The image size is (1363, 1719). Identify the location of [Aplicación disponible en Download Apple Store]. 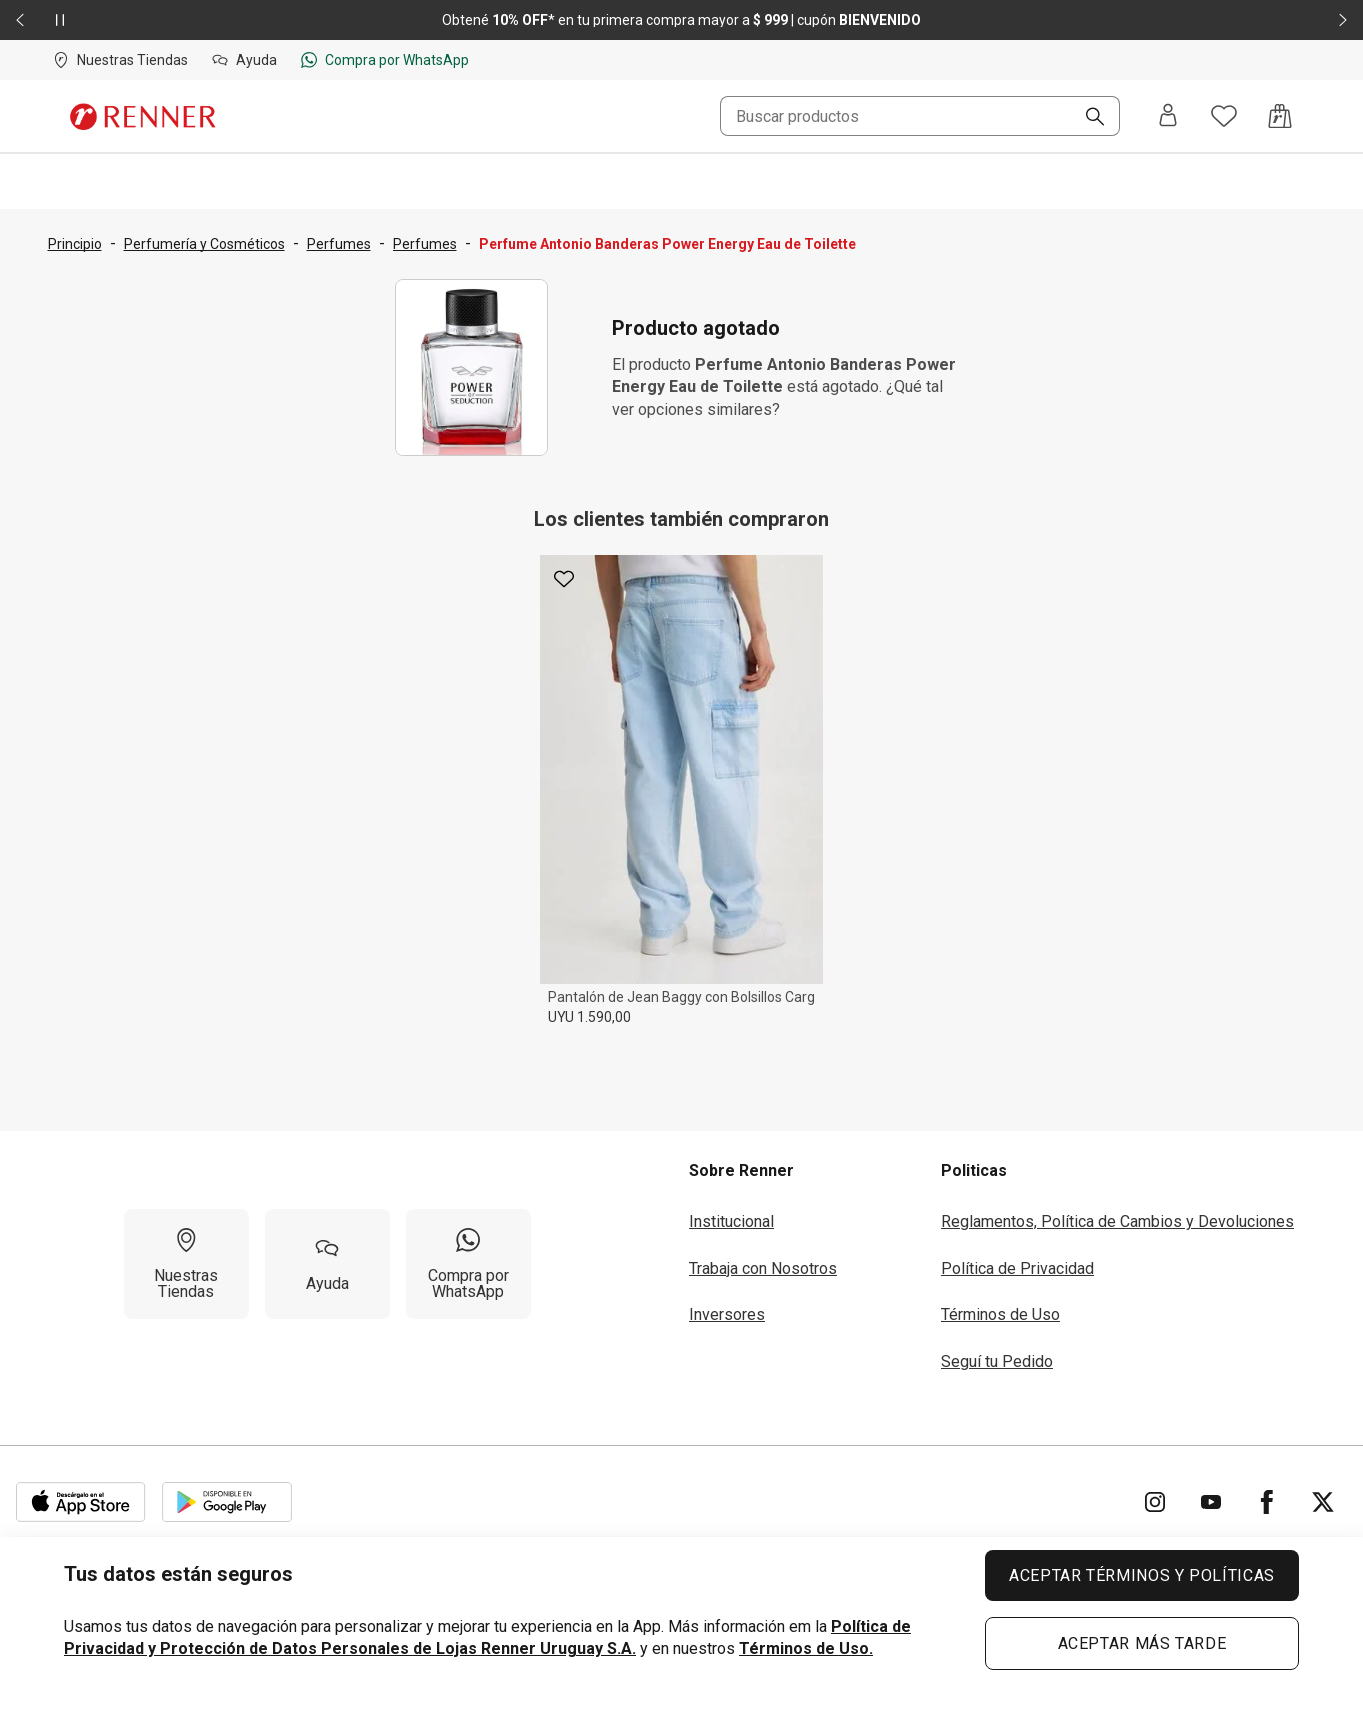
(81, 1502).